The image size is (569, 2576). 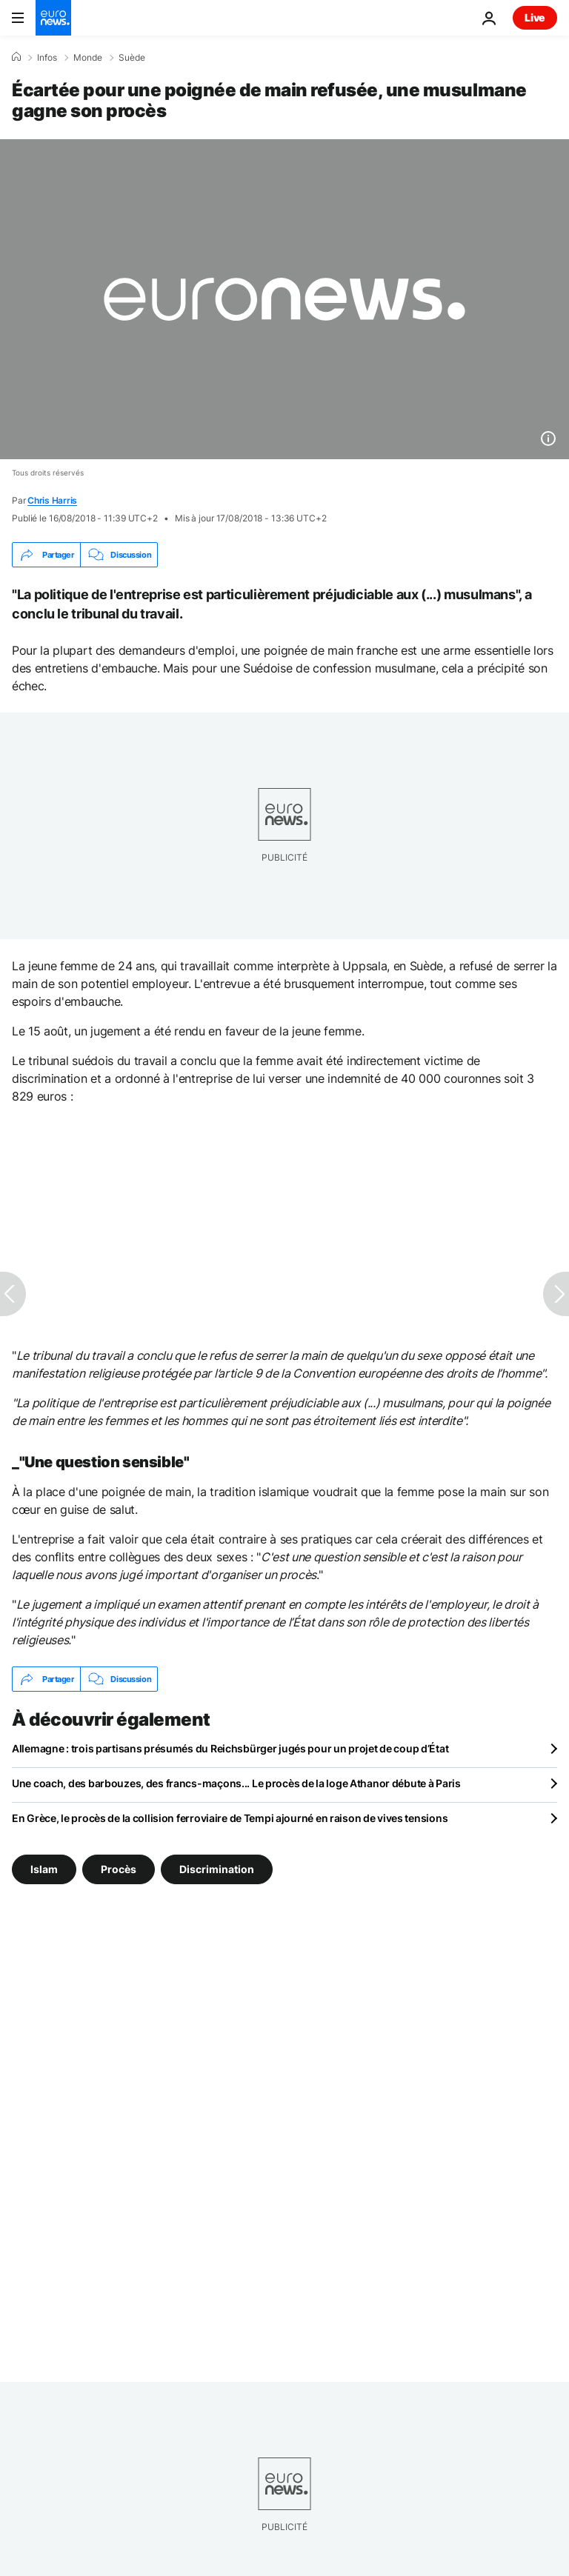 I want to click on [Aller à la page d'accueil], so click(x=53, y=18).